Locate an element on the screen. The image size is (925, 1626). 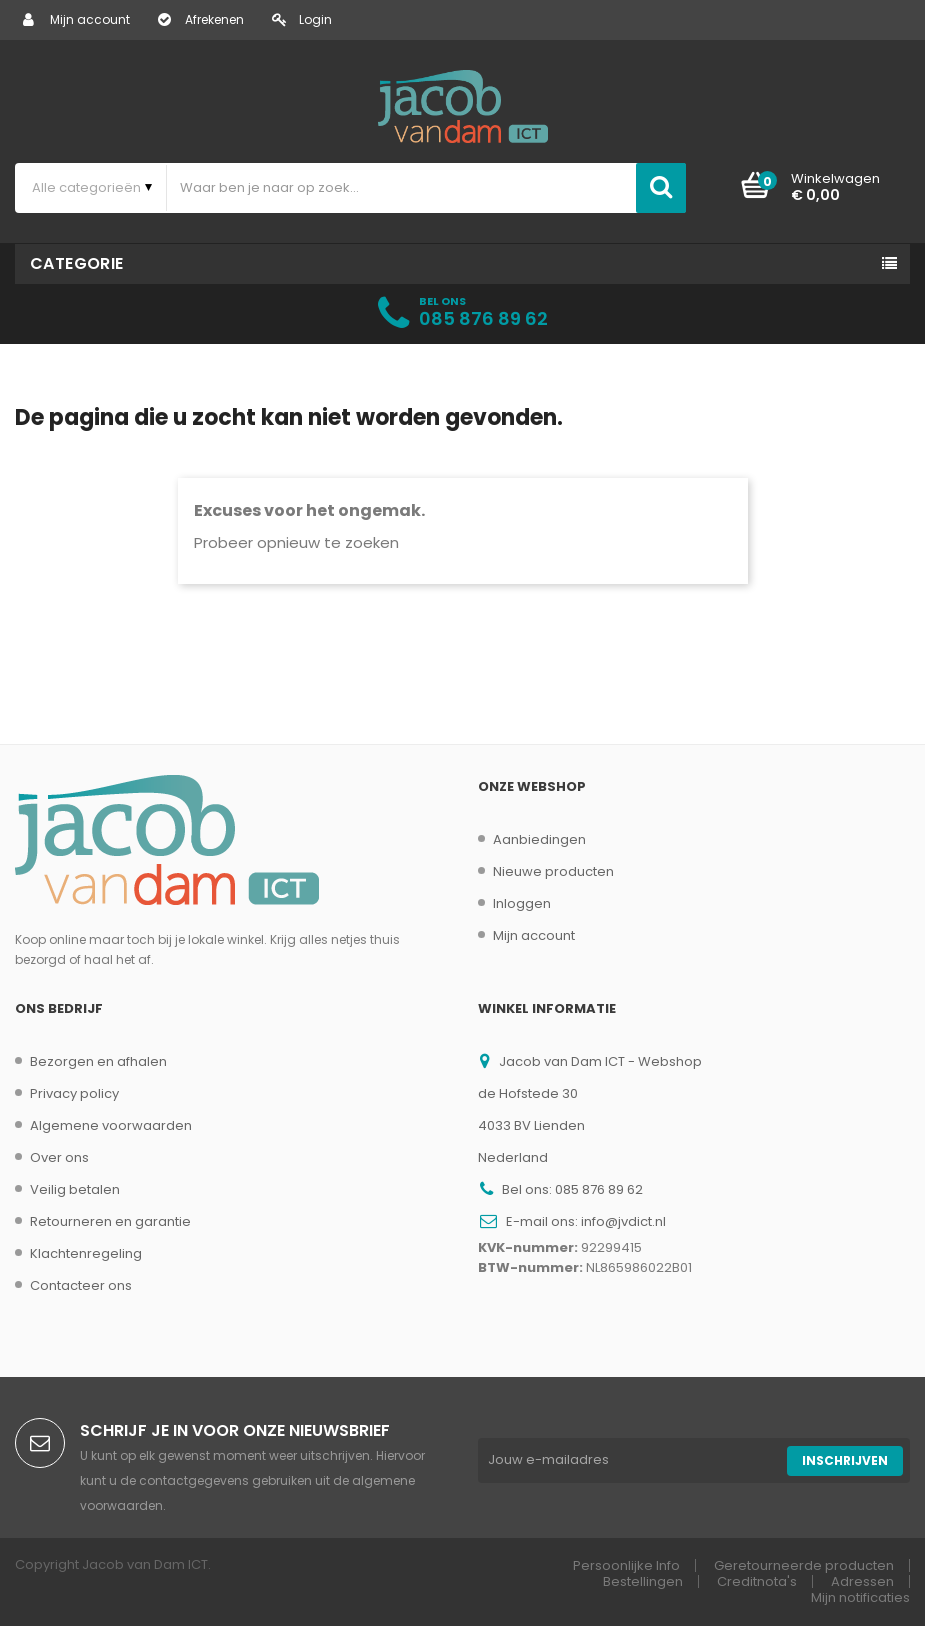
Categorie is located at coordinates (77, 263).